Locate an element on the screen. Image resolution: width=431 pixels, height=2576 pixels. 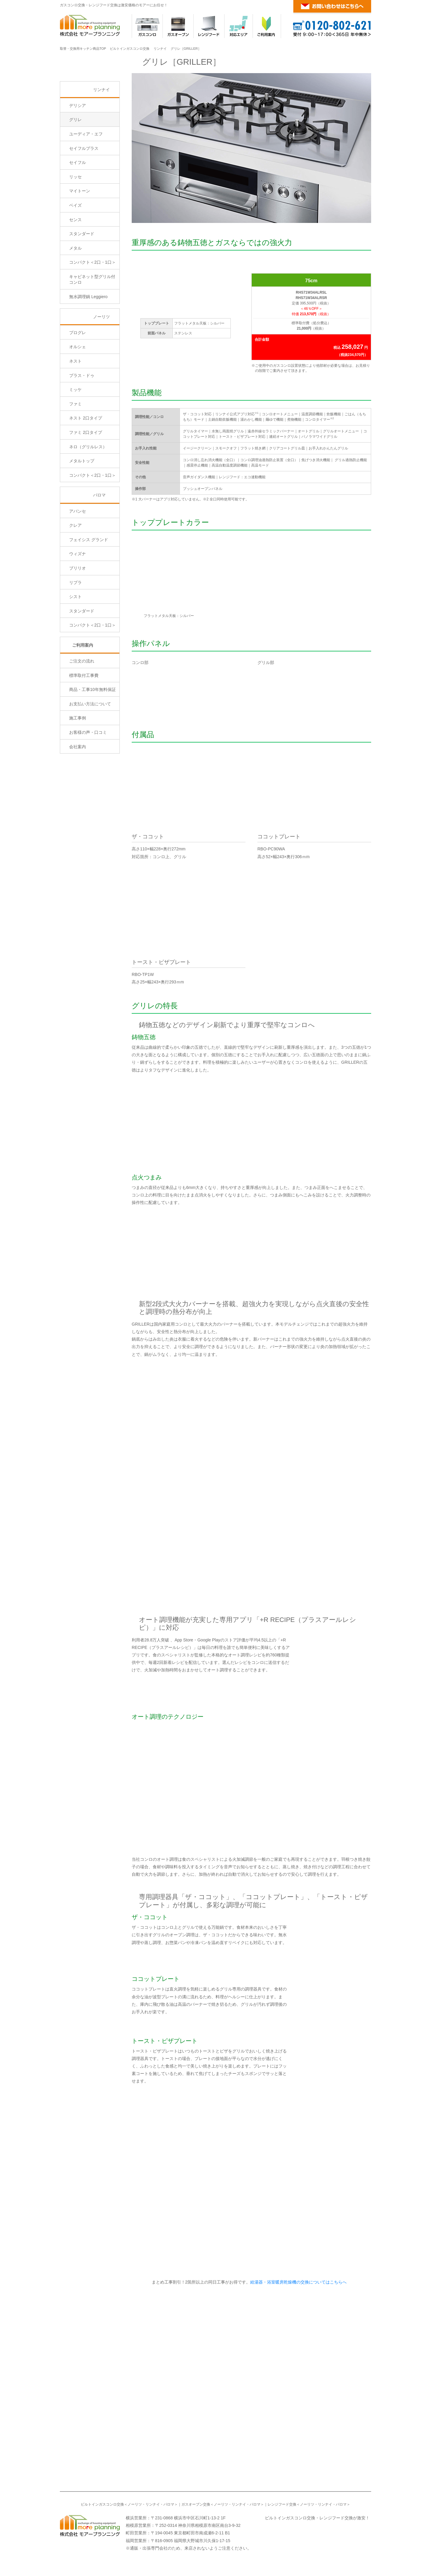
お支払い方法について is located at coordinates (90, 754).